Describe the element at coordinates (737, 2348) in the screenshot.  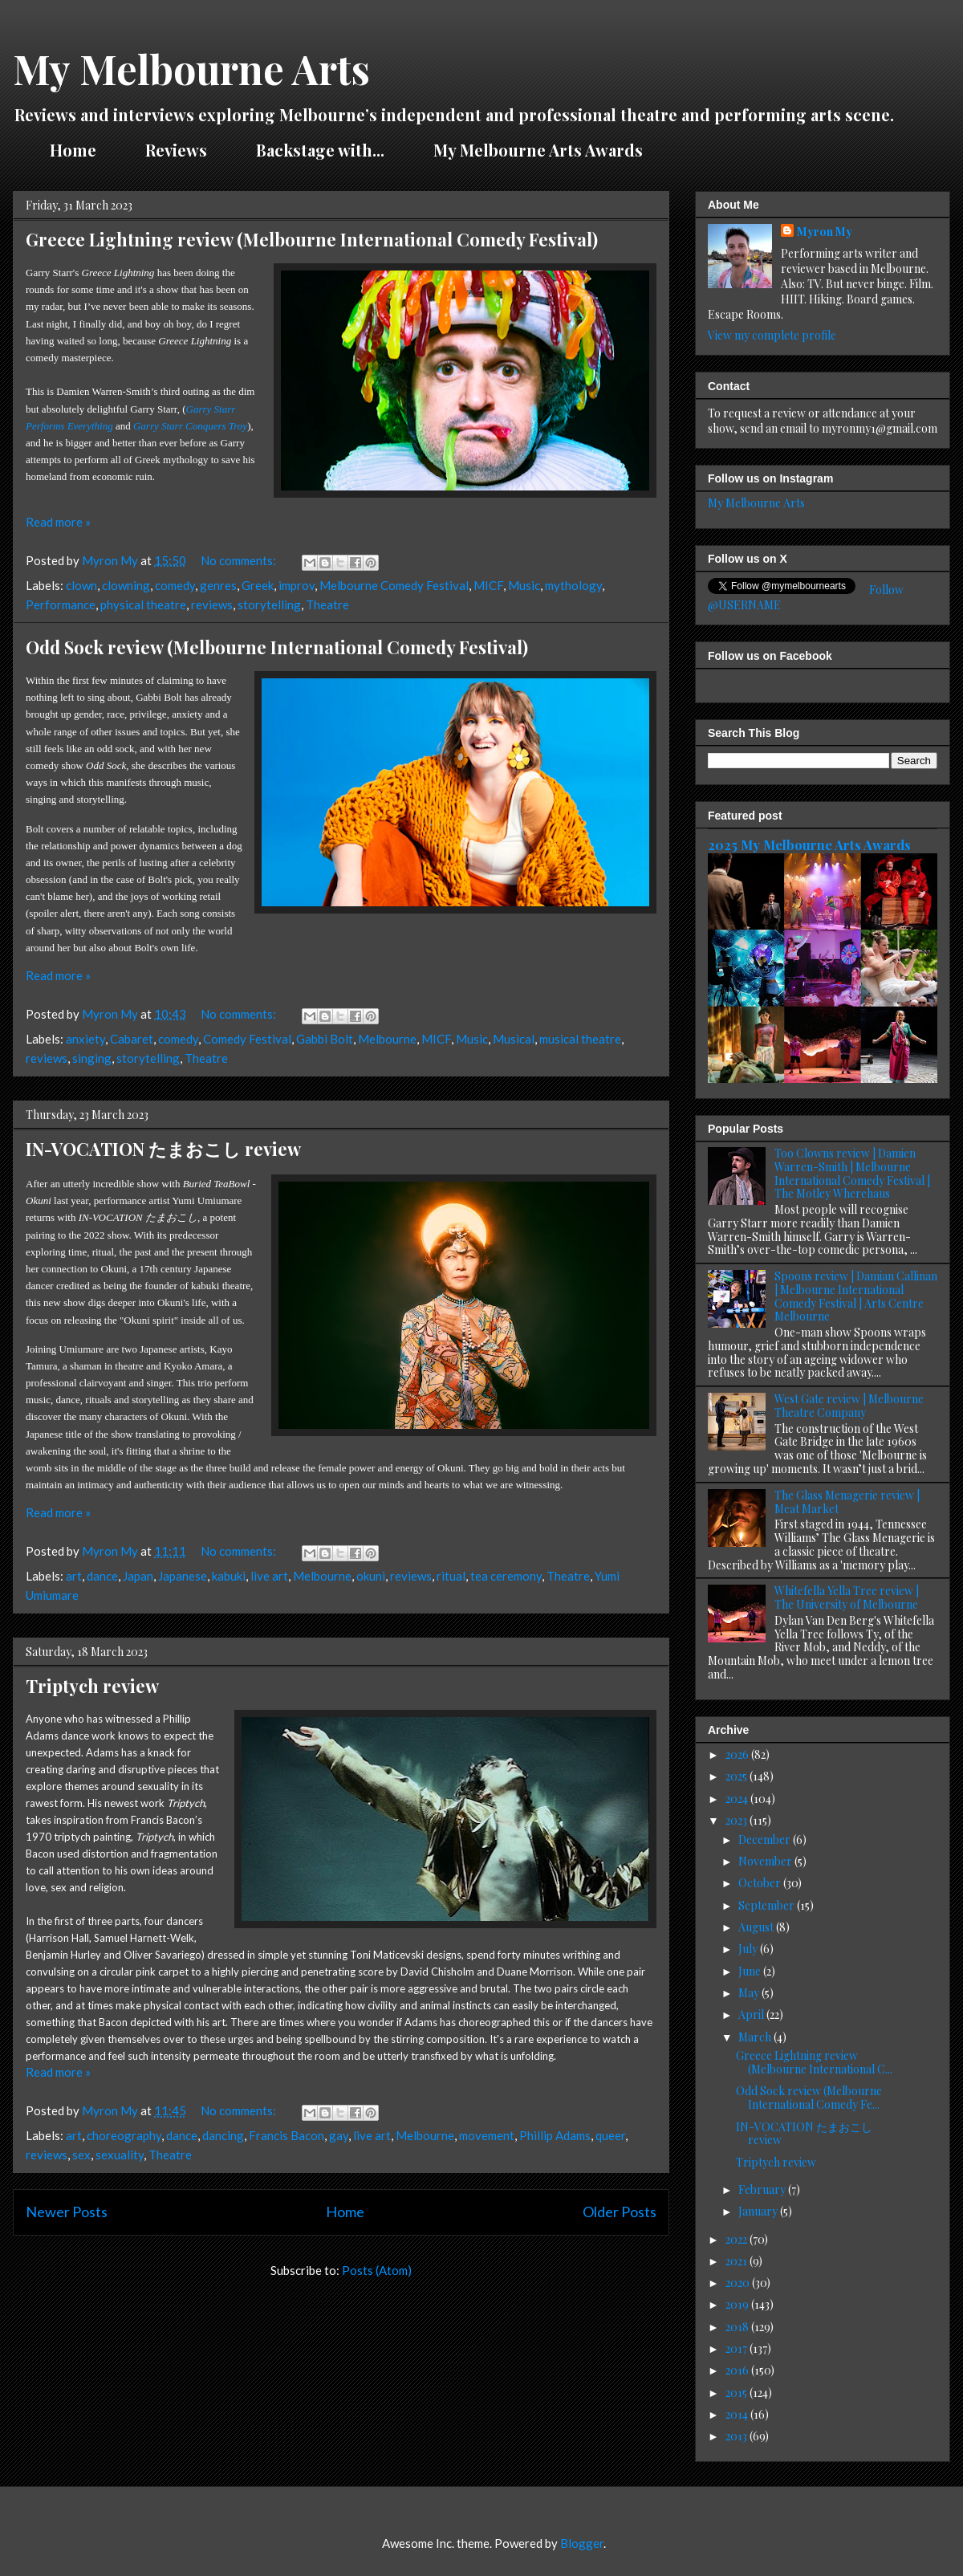
I see `2017` at that location.